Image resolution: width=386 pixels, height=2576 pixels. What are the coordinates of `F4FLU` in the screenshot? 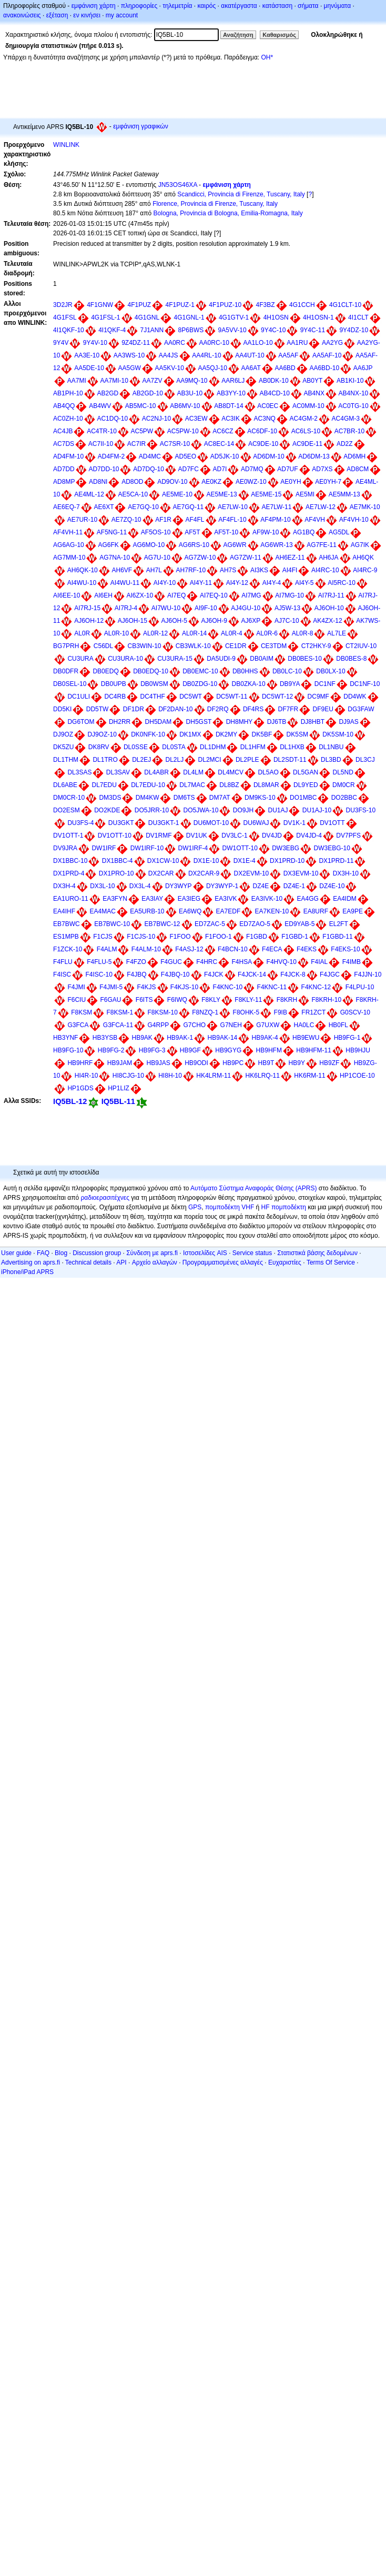 It's located at (63, 962).